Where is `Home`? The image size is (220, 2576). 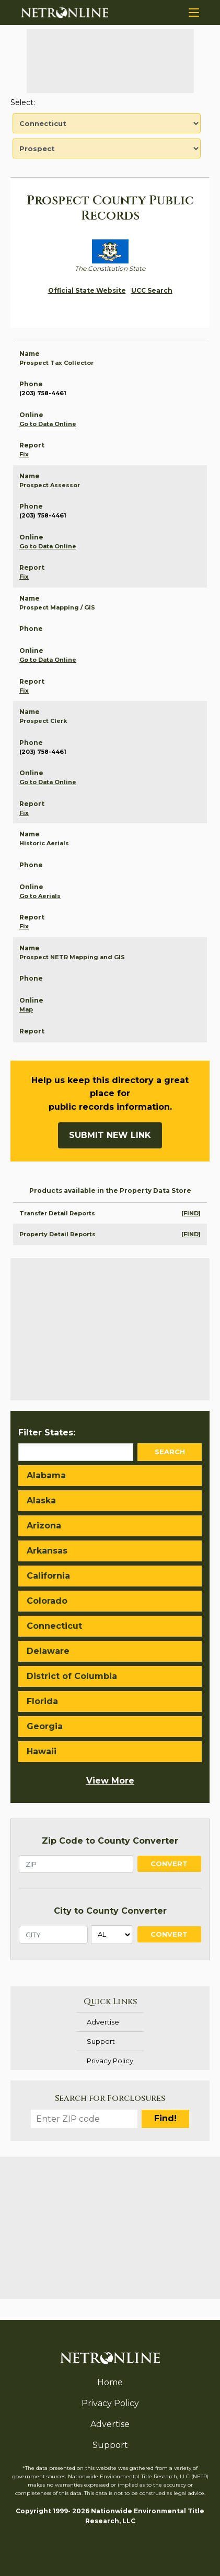
Home is located at coordinates (110, 2382).